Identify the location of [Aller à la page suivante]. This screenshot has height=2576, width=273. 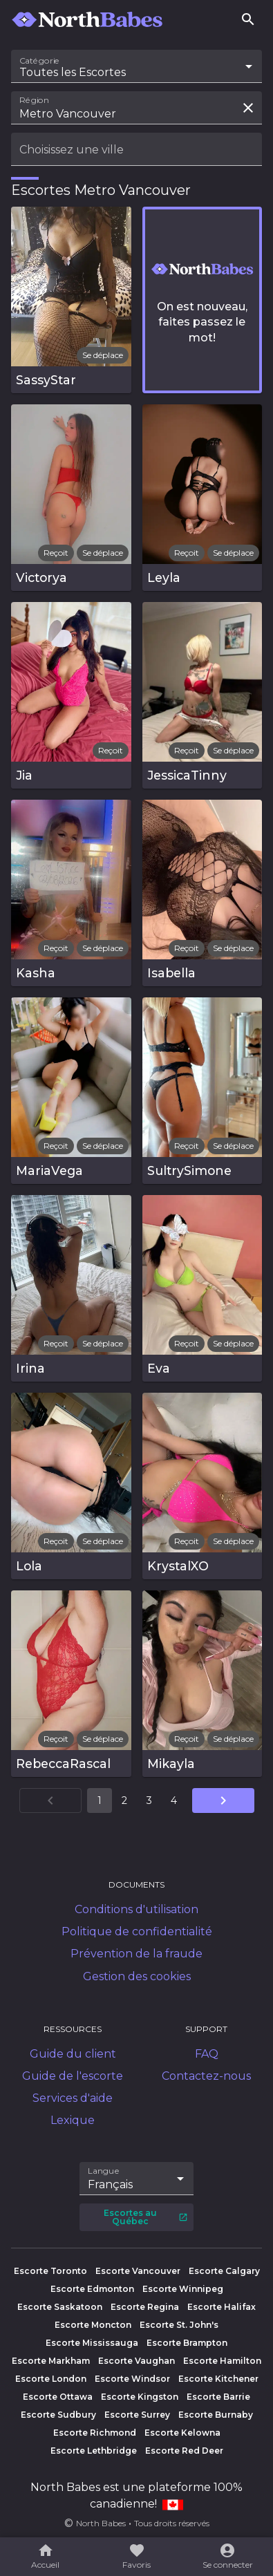
(223, 1800).